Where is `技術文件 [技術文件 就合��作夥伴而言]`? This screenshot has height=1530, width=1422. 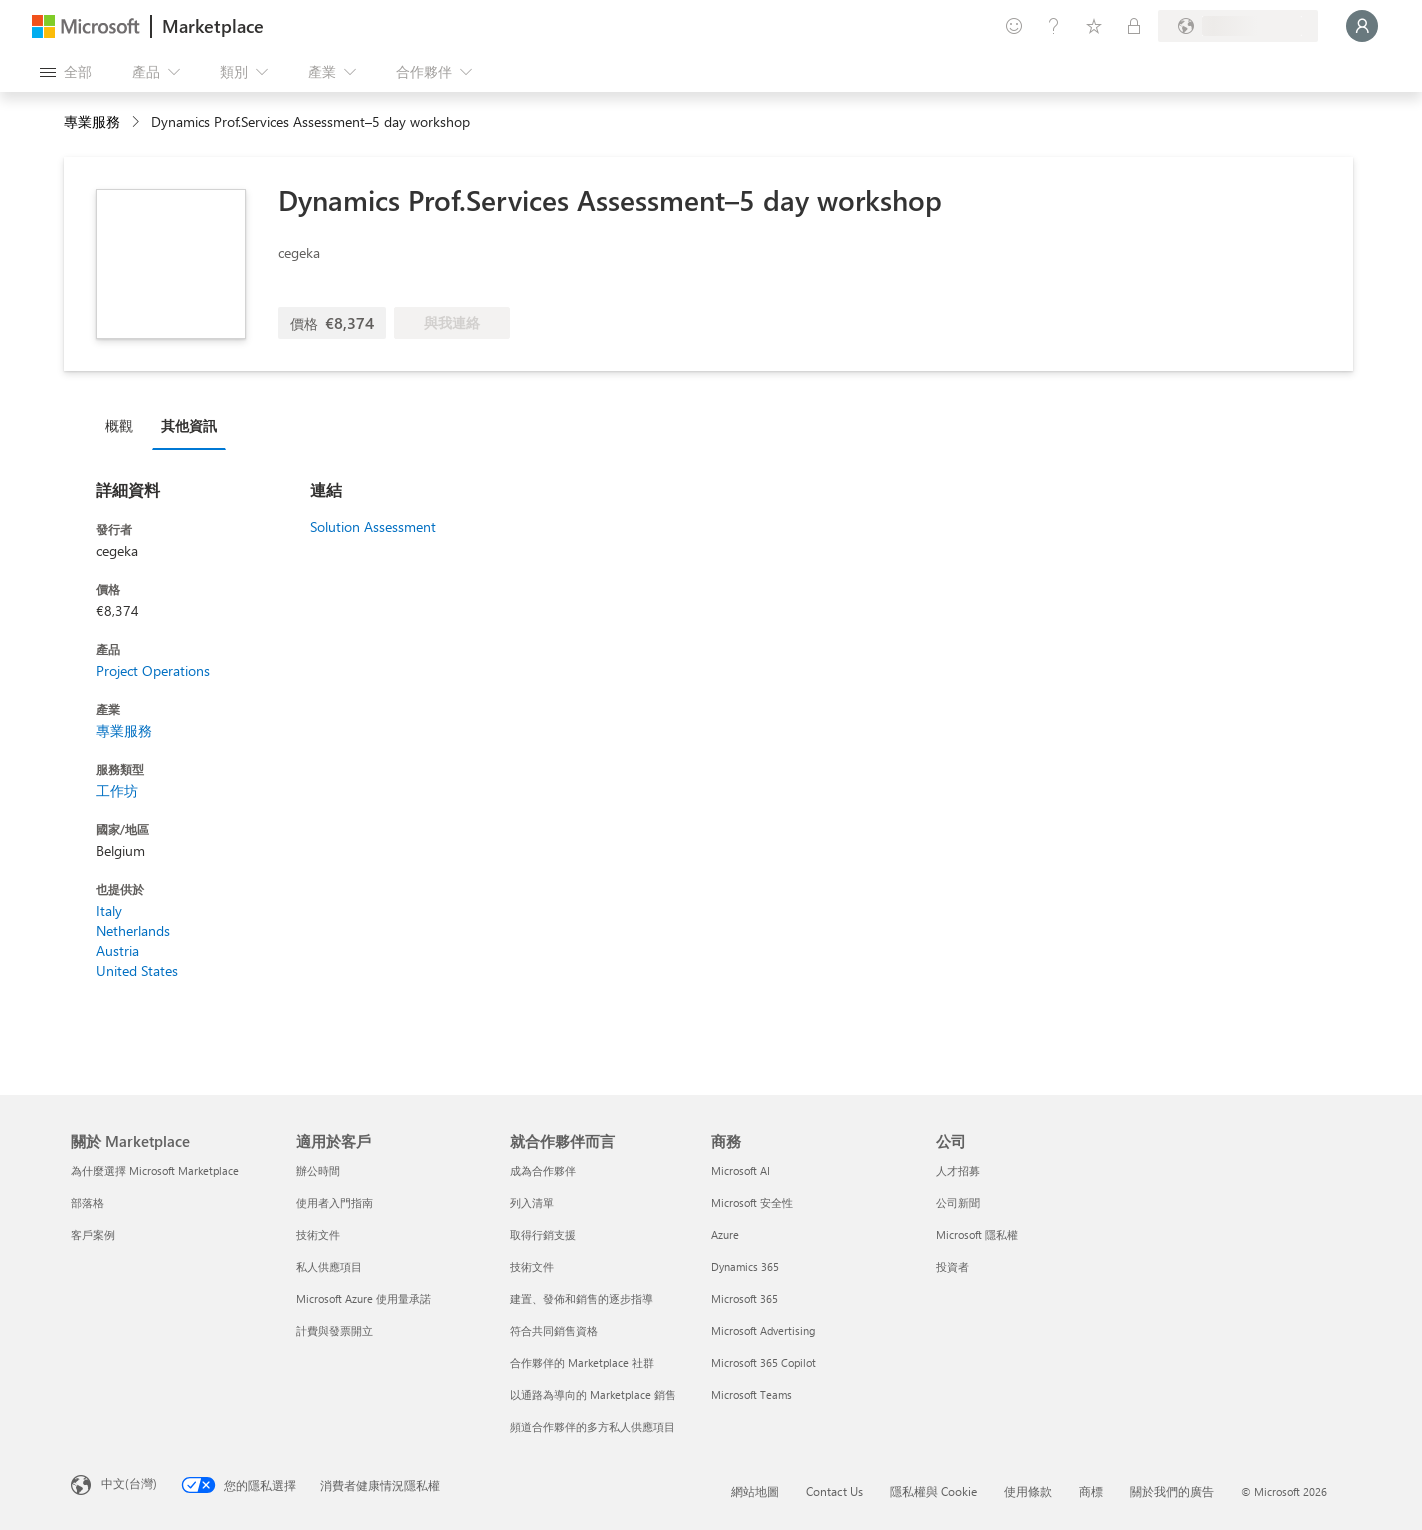
技術文件 [技術文件 就合��作夥伴而言] is located at coordinates (532, 1266).